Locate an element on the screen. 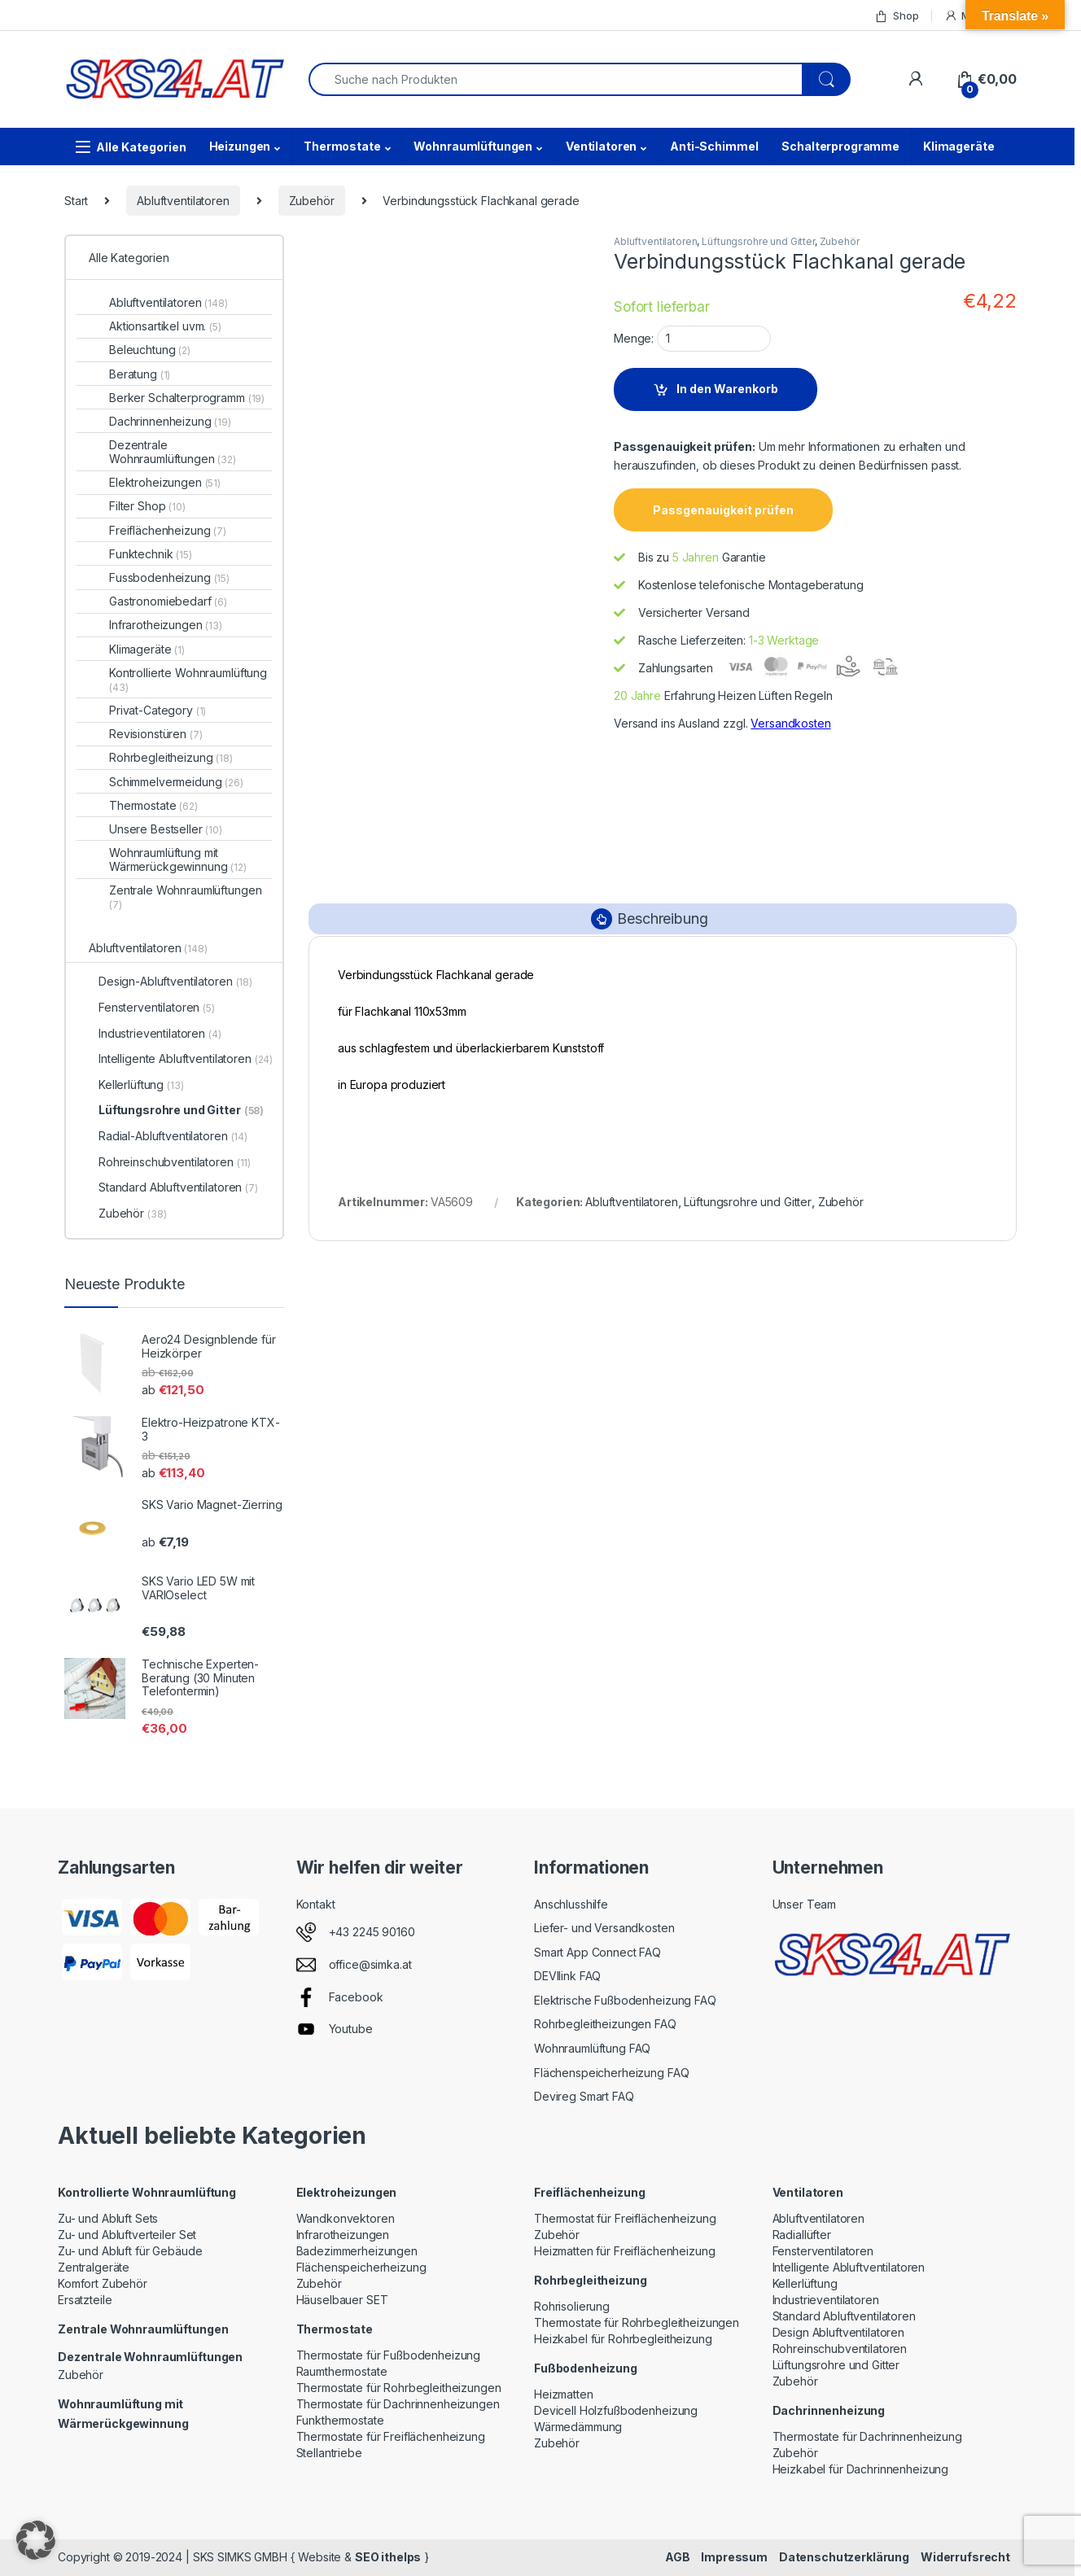 The height and width of the screenshot is (2576, 1081). SEO ithelps is located at coordinates (388, 2557).